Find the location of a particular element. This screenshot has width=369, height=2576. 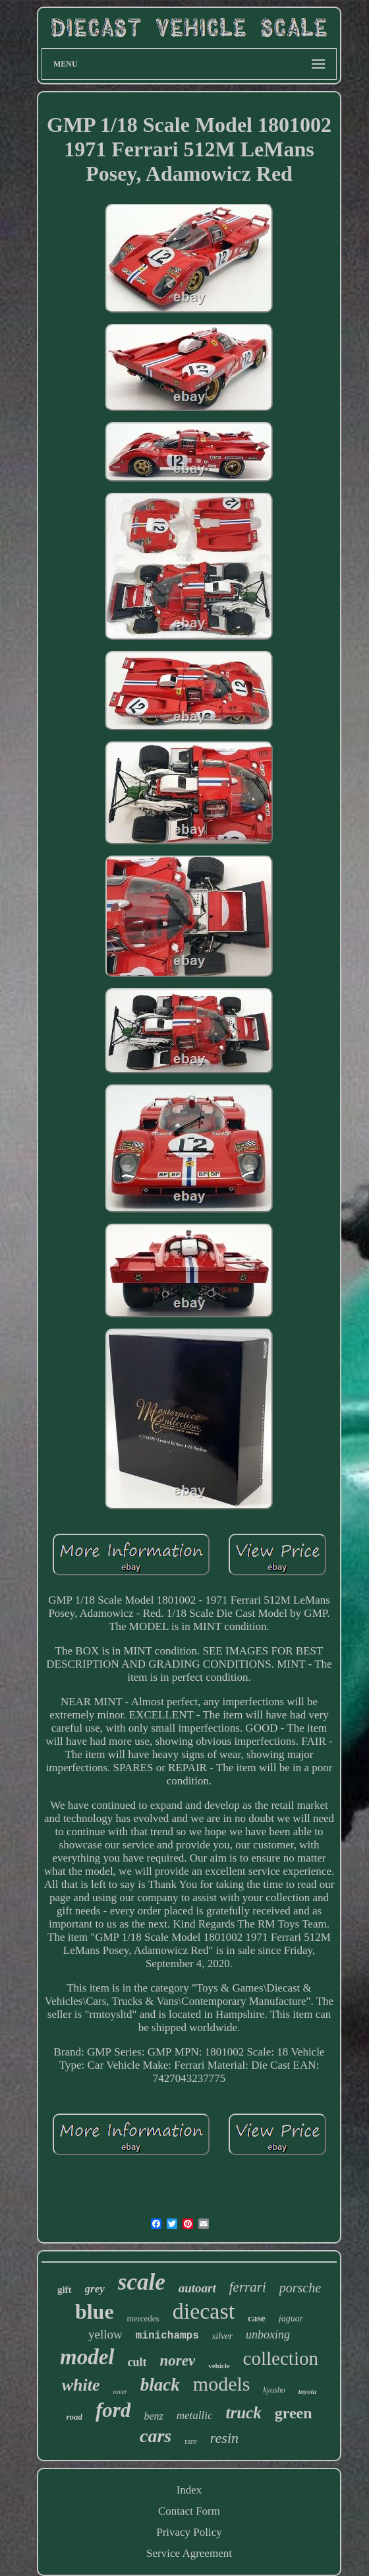

blue is located at coordinates (94, 2311).